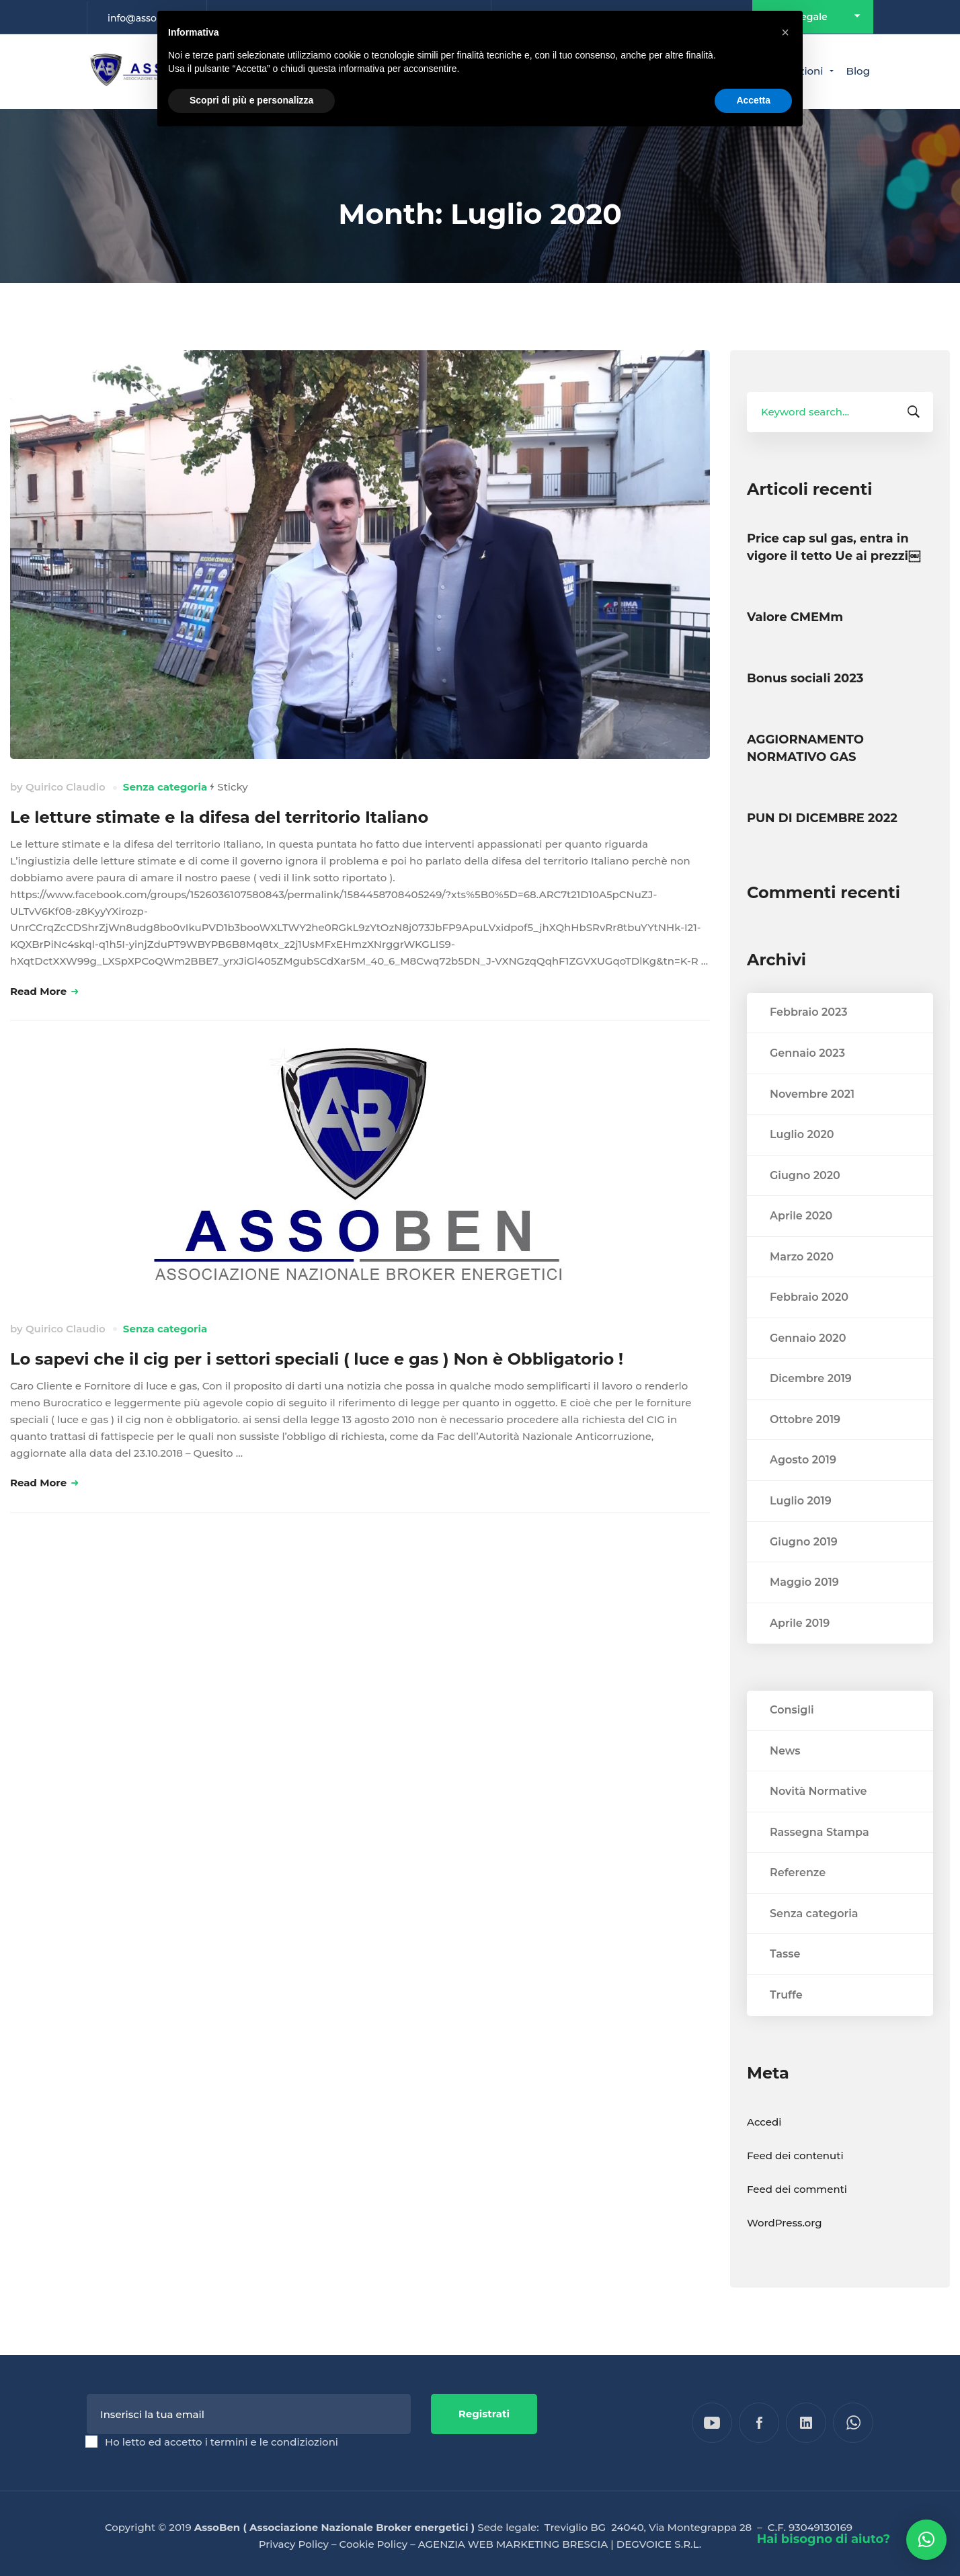  Describe the element at coordinates (812, 1121) in the screenshot. I see `Novembre 2021` at that location.